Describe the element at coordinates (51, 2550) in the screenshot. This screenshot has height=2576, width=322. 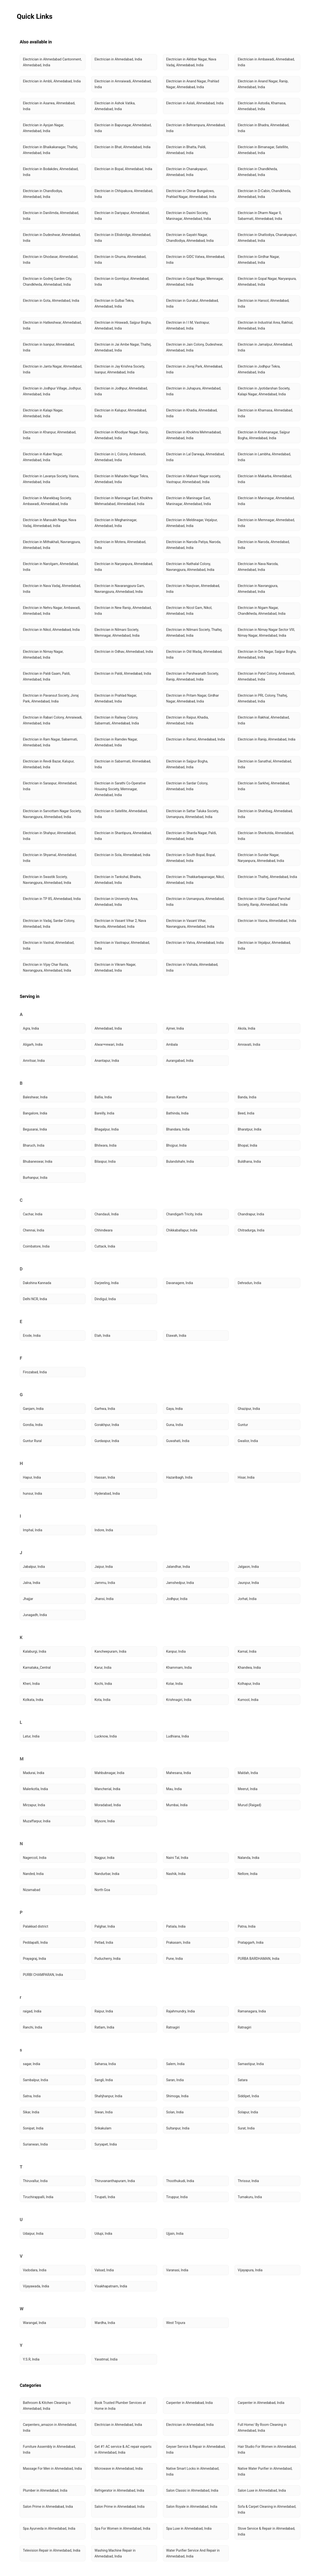
I see `Television Repair in Ahmedabad, India` at that location.